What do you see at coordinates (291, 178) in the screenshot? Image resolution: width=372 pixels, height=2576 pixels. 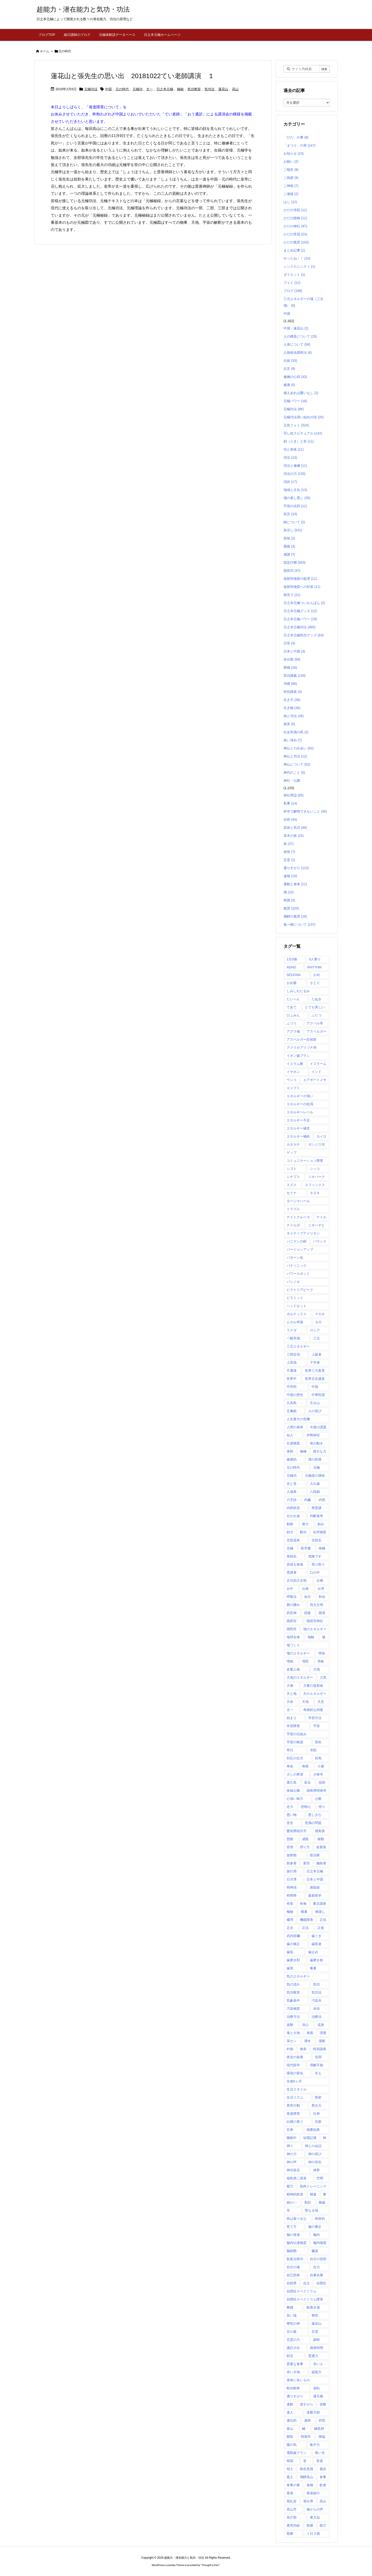 I see `ご挨拶` at bounding box center [291, 178].